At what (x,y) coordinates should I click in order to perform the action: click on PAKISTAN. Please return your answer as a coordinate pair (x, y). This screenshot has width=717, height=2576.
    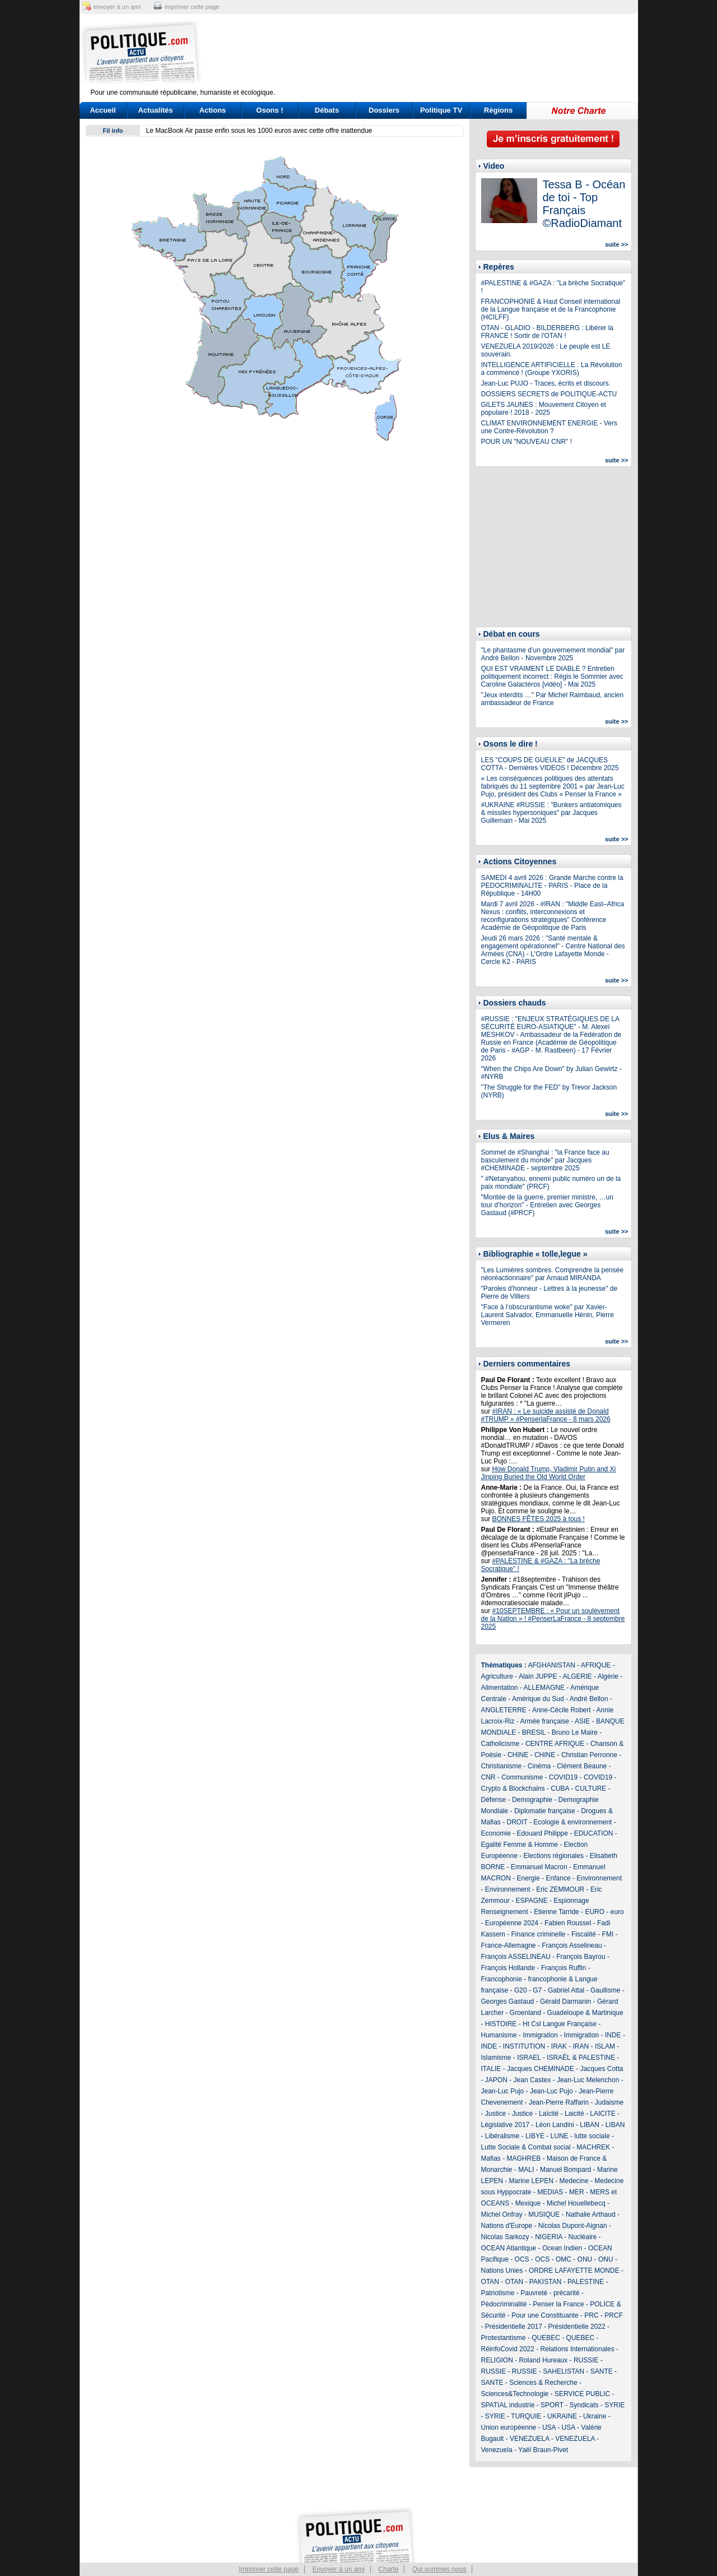
    Looking at the image, I should click on (545, 2282).